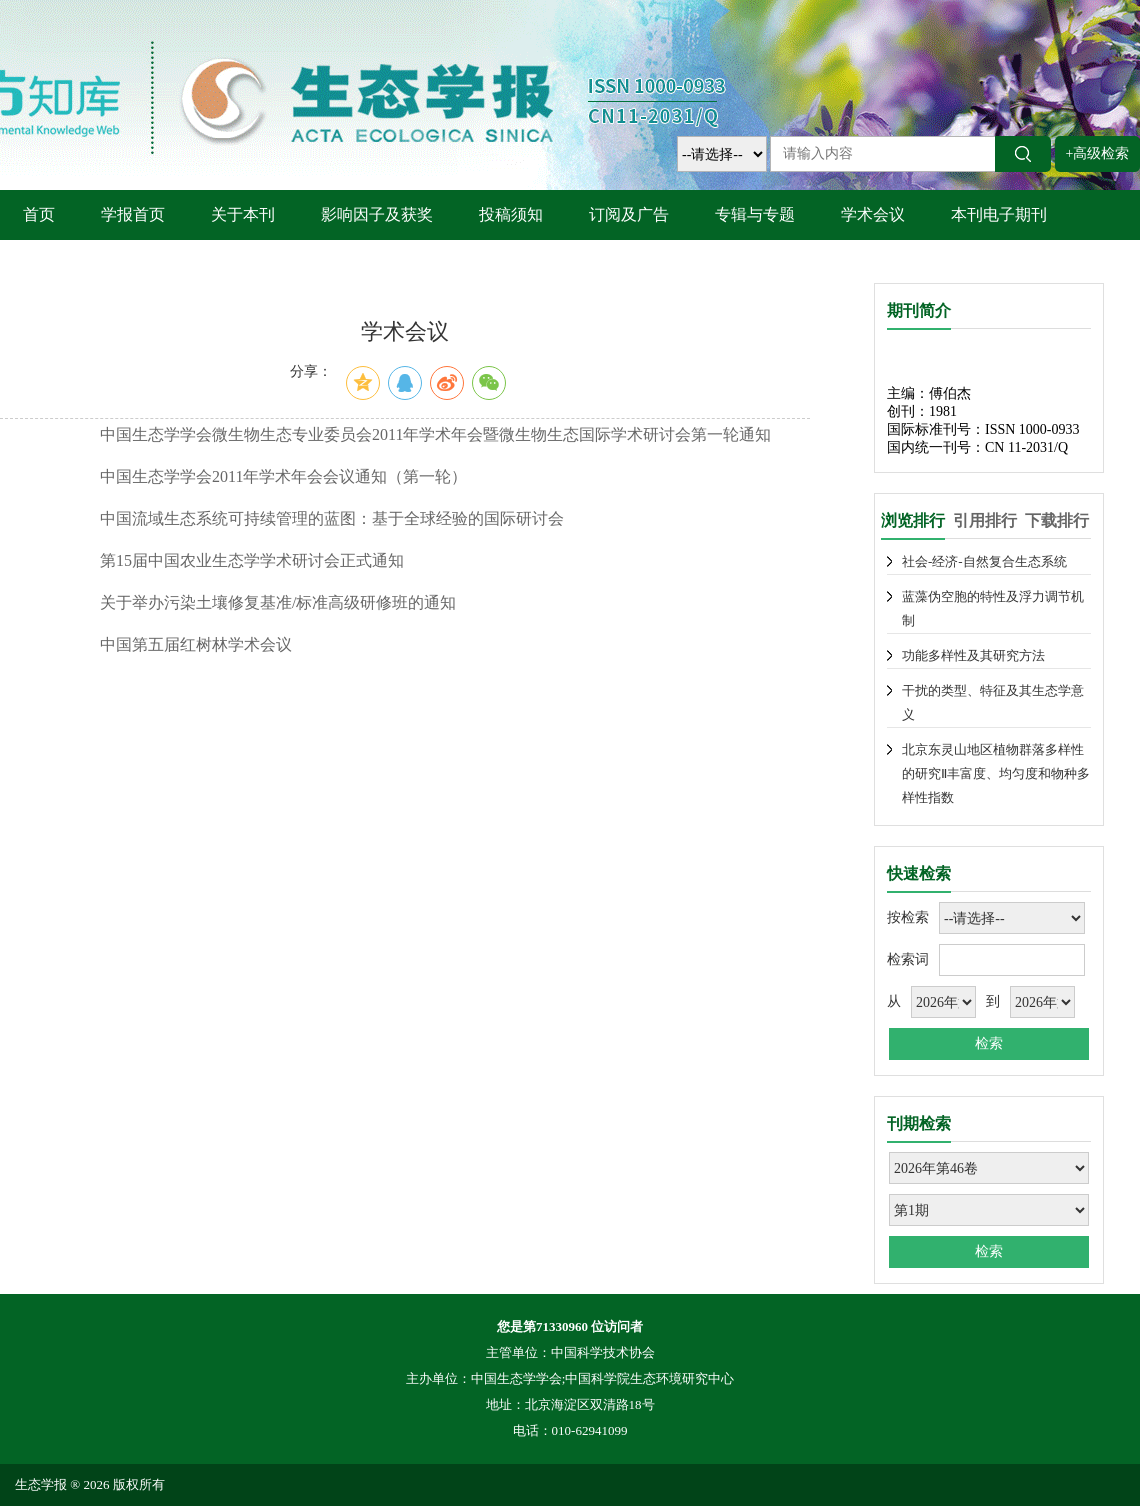  Describe the element at coordinates (1098, 153) in the screenshot. I see `+高级检索` at that location.